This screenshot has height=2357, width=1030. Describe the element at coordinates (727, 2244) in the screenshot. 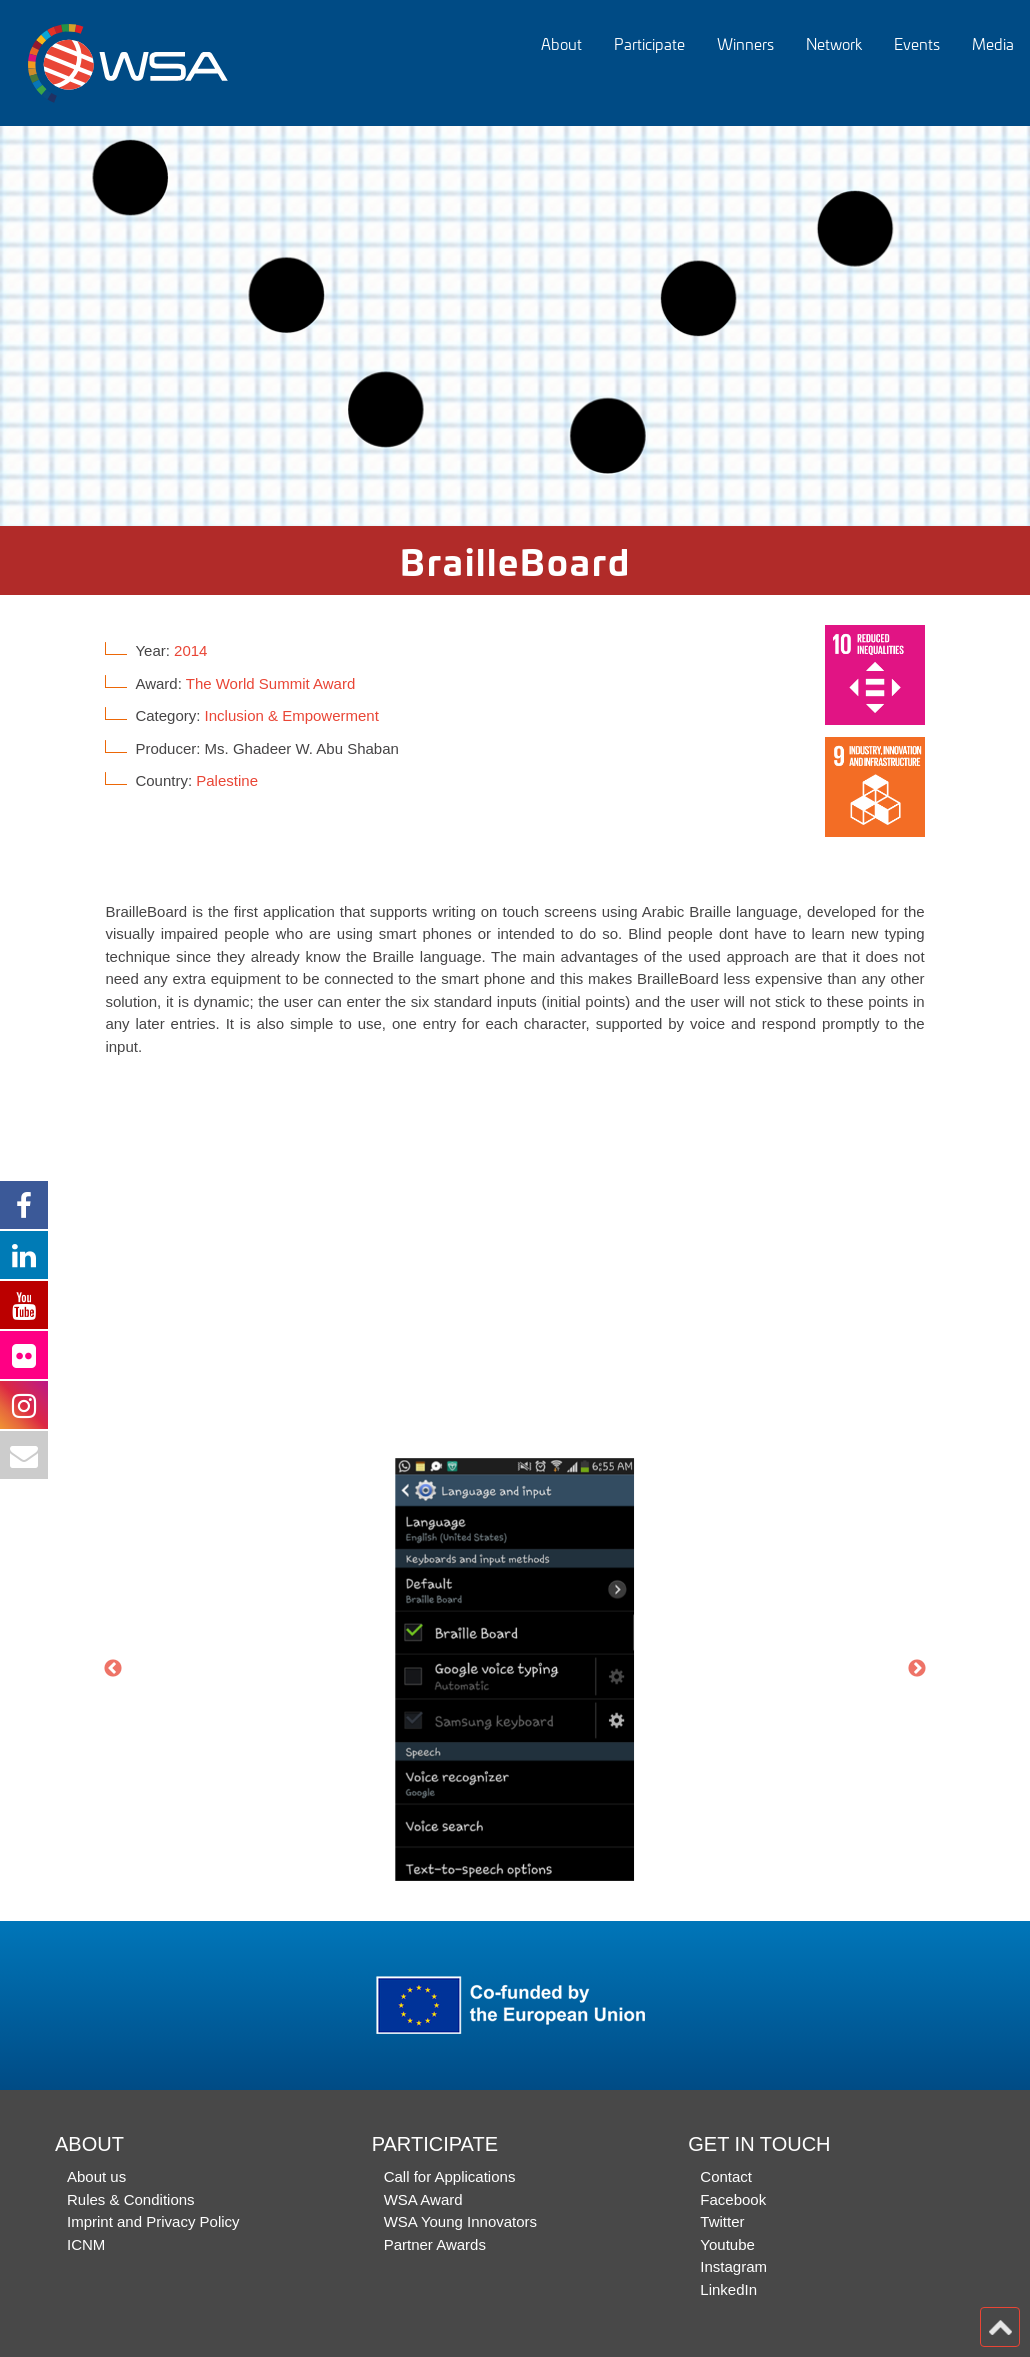

I see `Youtube` at that location.